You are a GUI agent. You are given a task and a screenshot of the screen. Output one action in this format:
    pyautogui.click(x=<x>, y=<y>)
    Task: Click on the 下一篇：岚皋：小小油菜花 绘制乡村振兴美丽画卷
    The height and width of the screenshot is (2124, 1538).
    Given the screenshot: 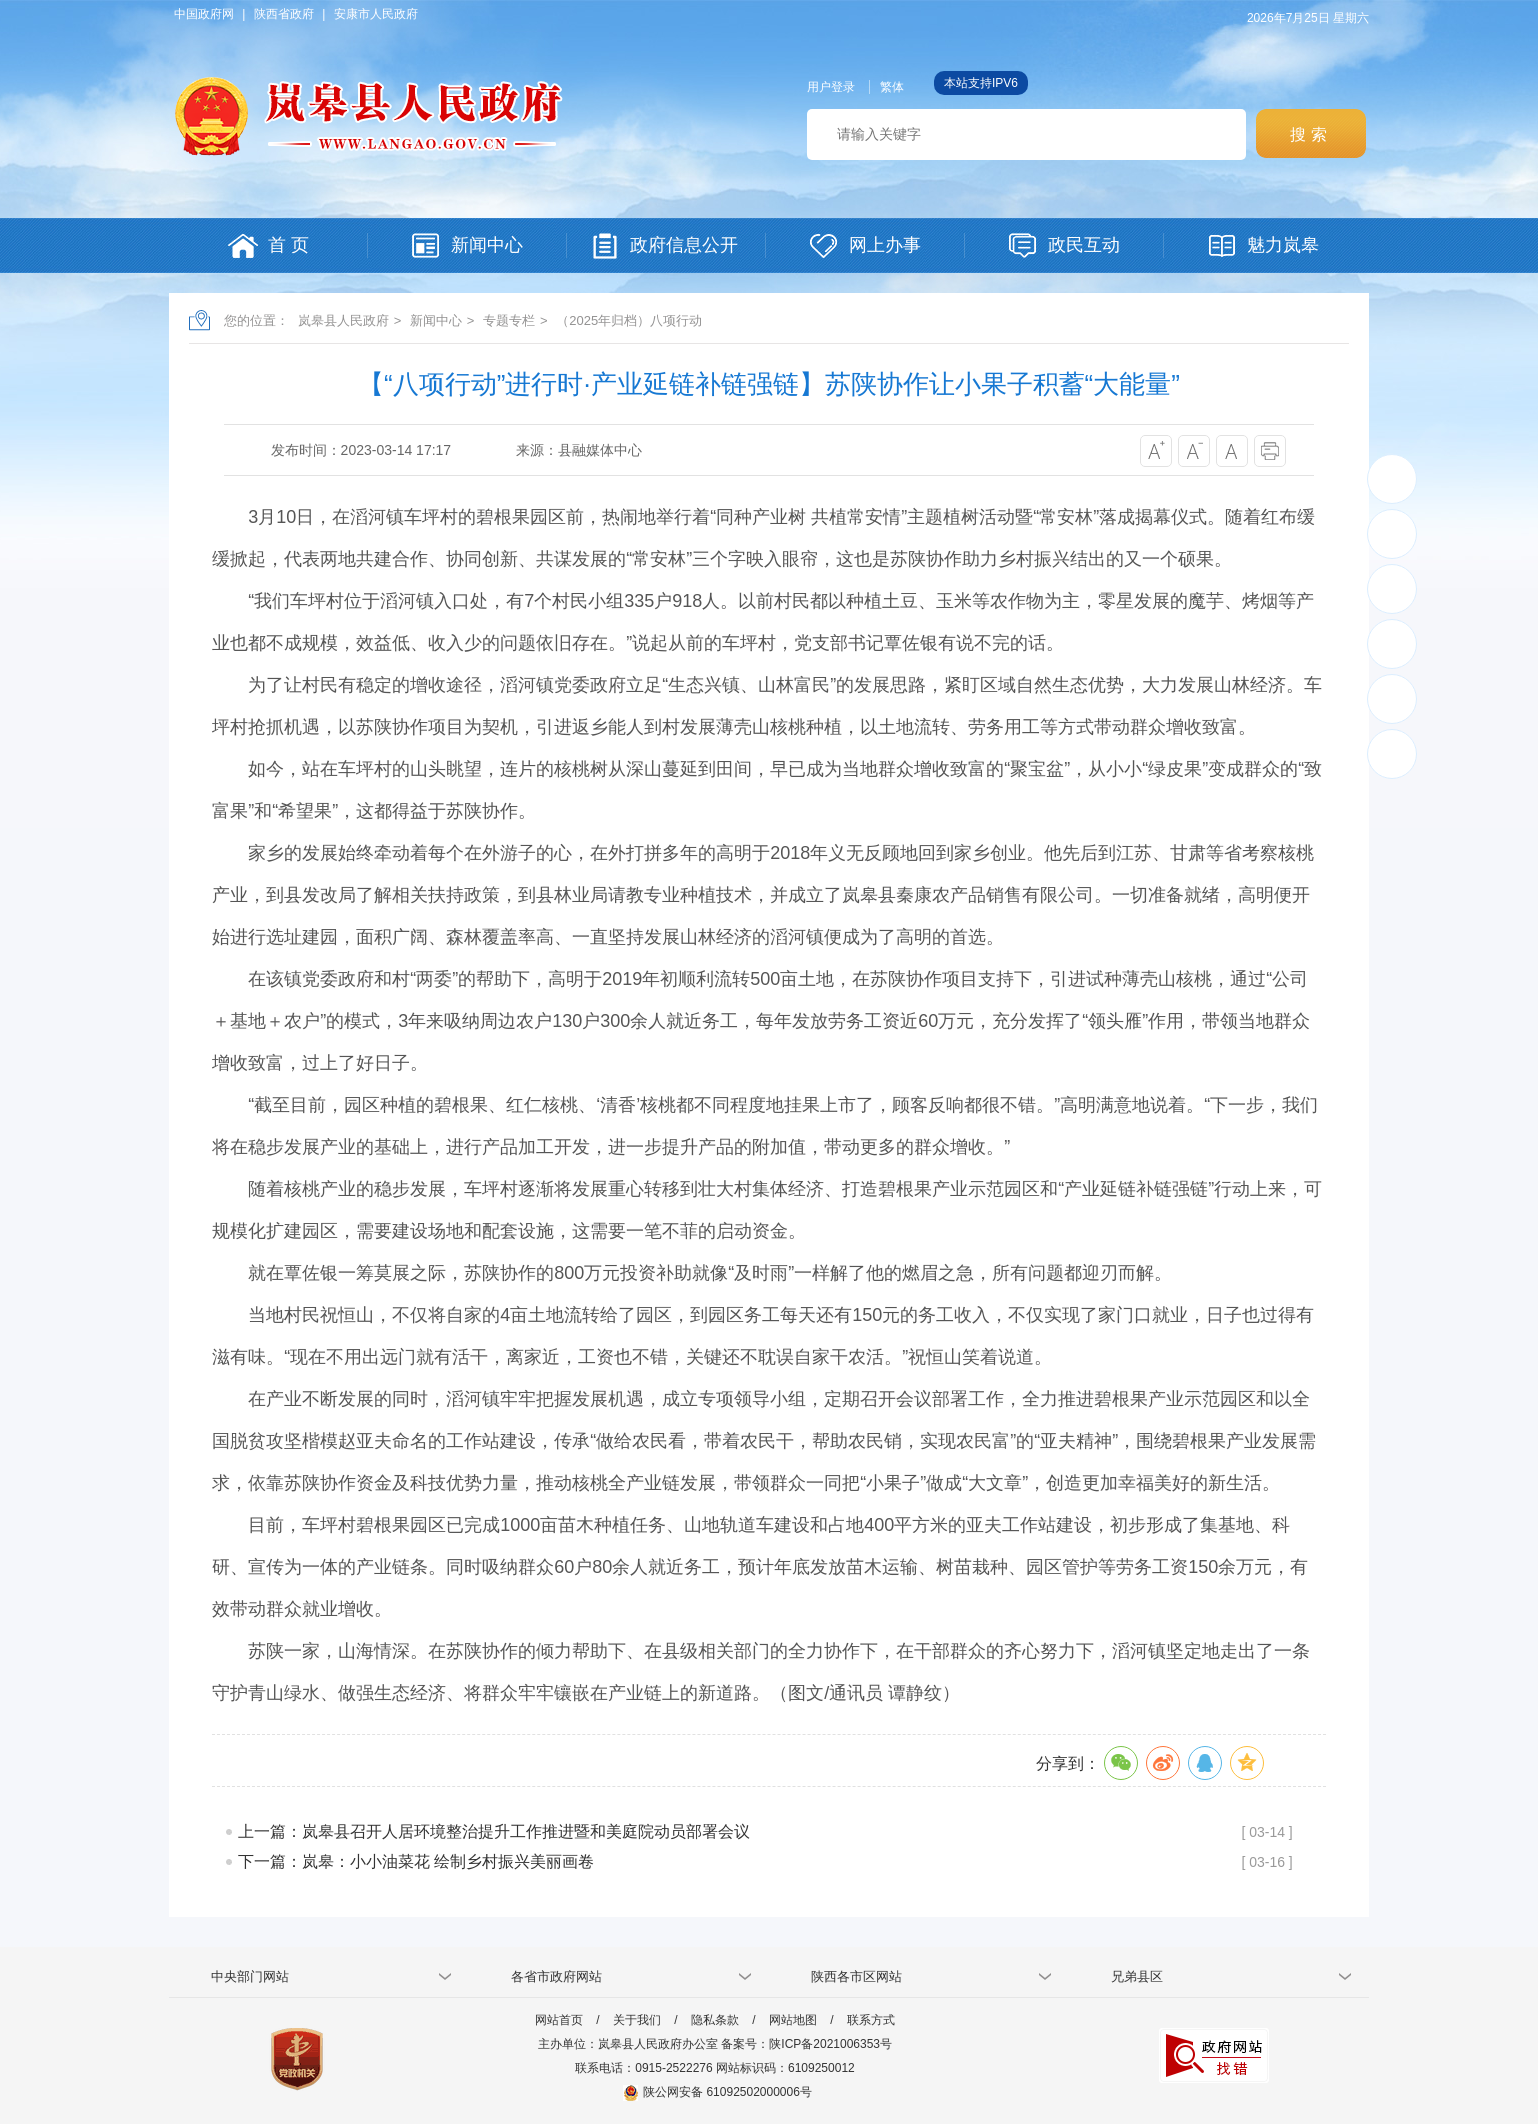 What is the action you would take?
    pyautogui.click(x=416, y=1861)
    